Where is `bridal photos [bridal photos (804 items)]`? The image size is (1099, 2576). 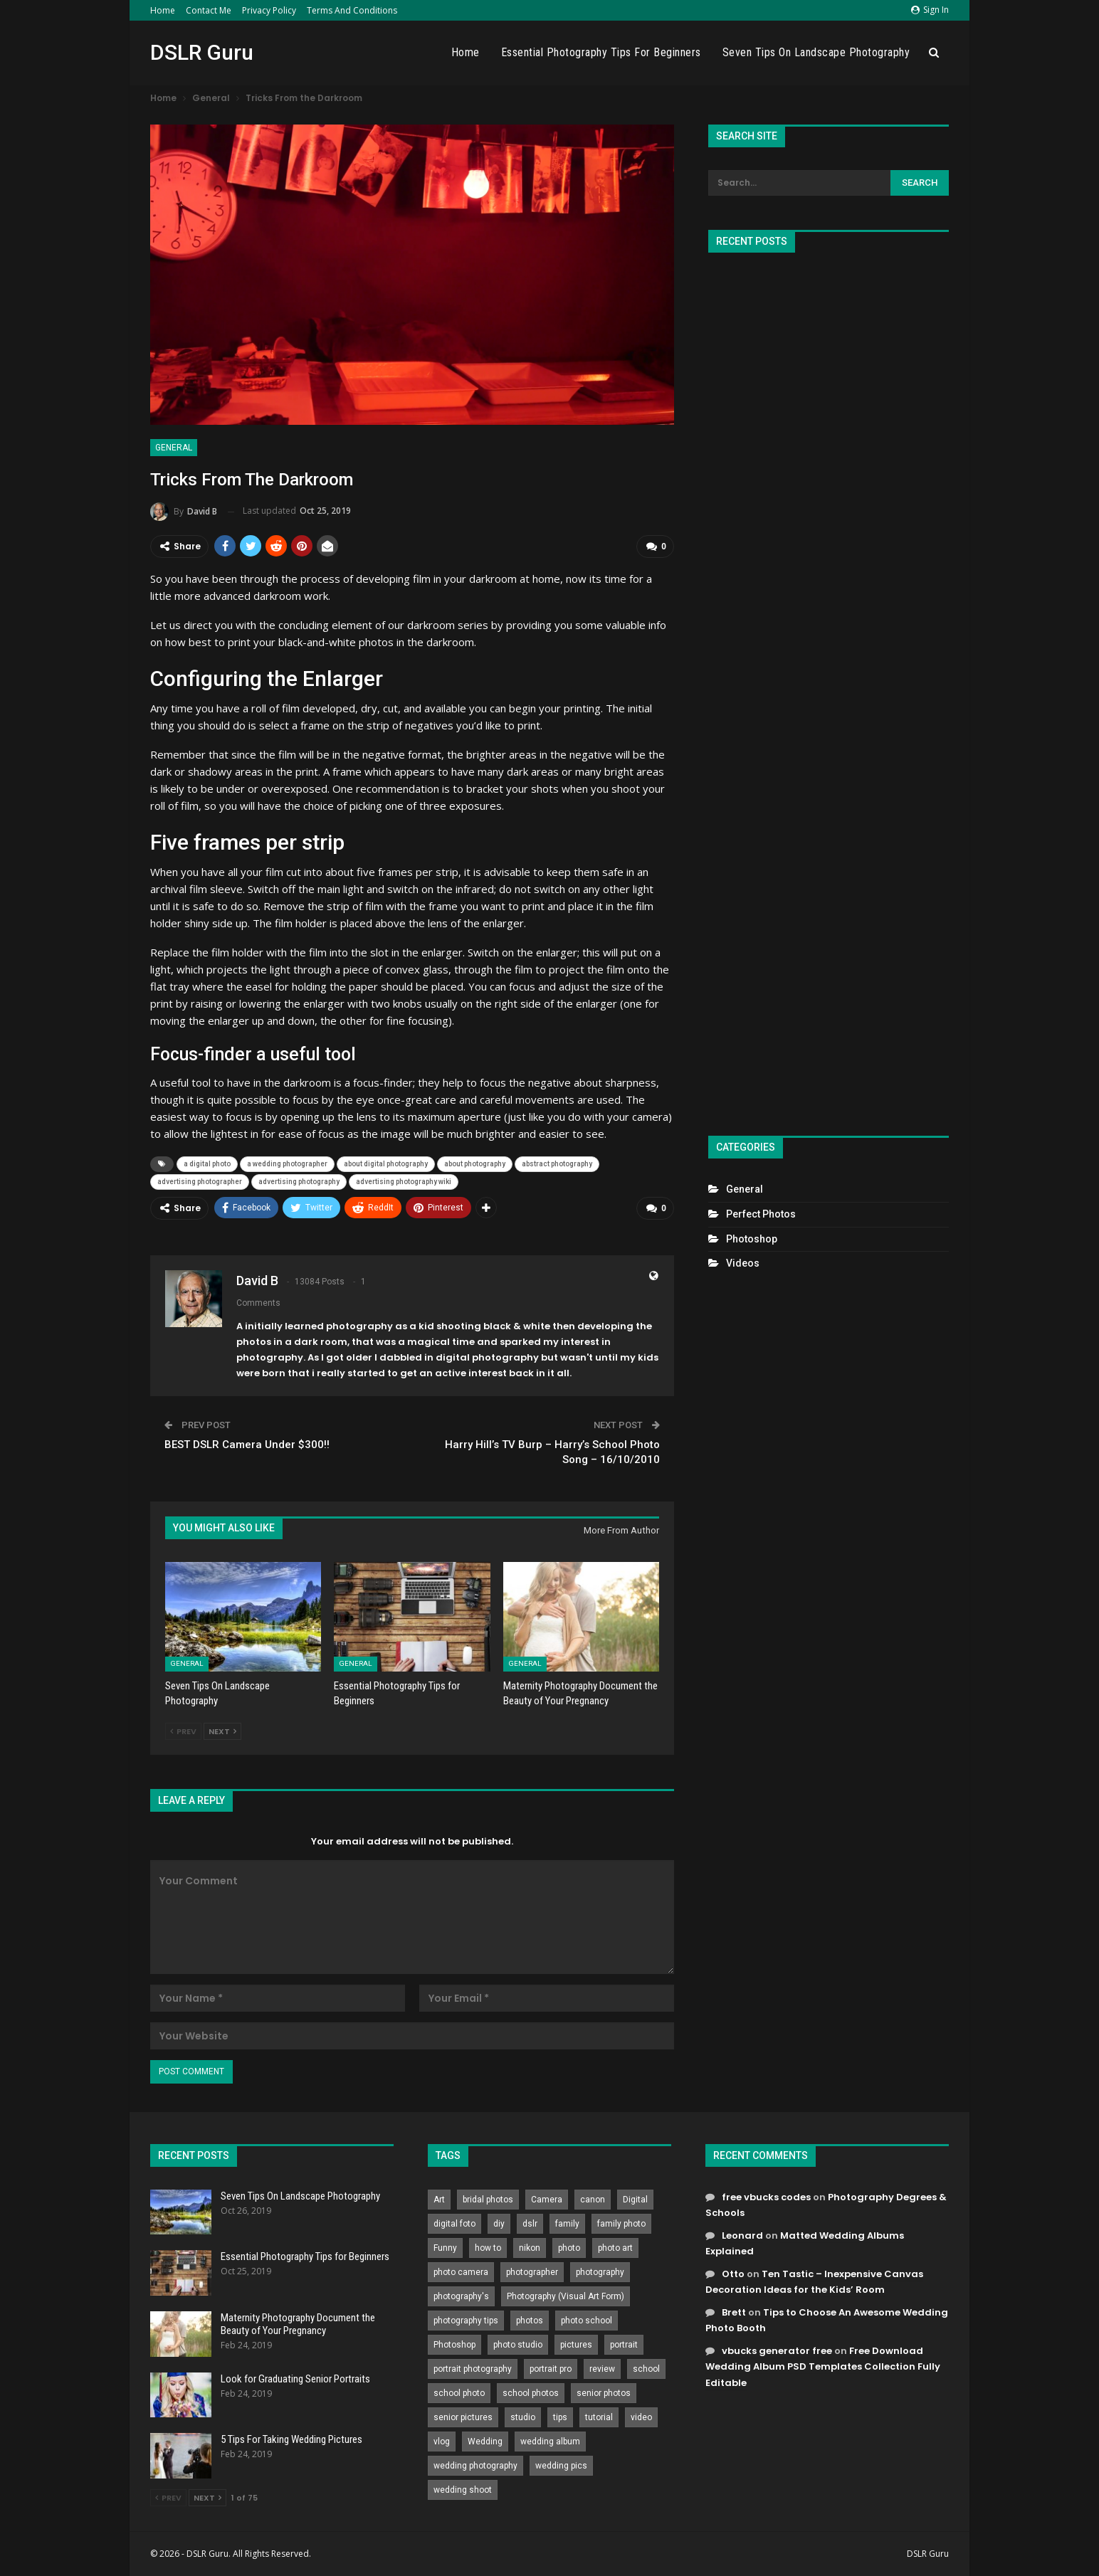 bridal photos [bridal photos (804 items)] is located at coordinates (488, 2200).